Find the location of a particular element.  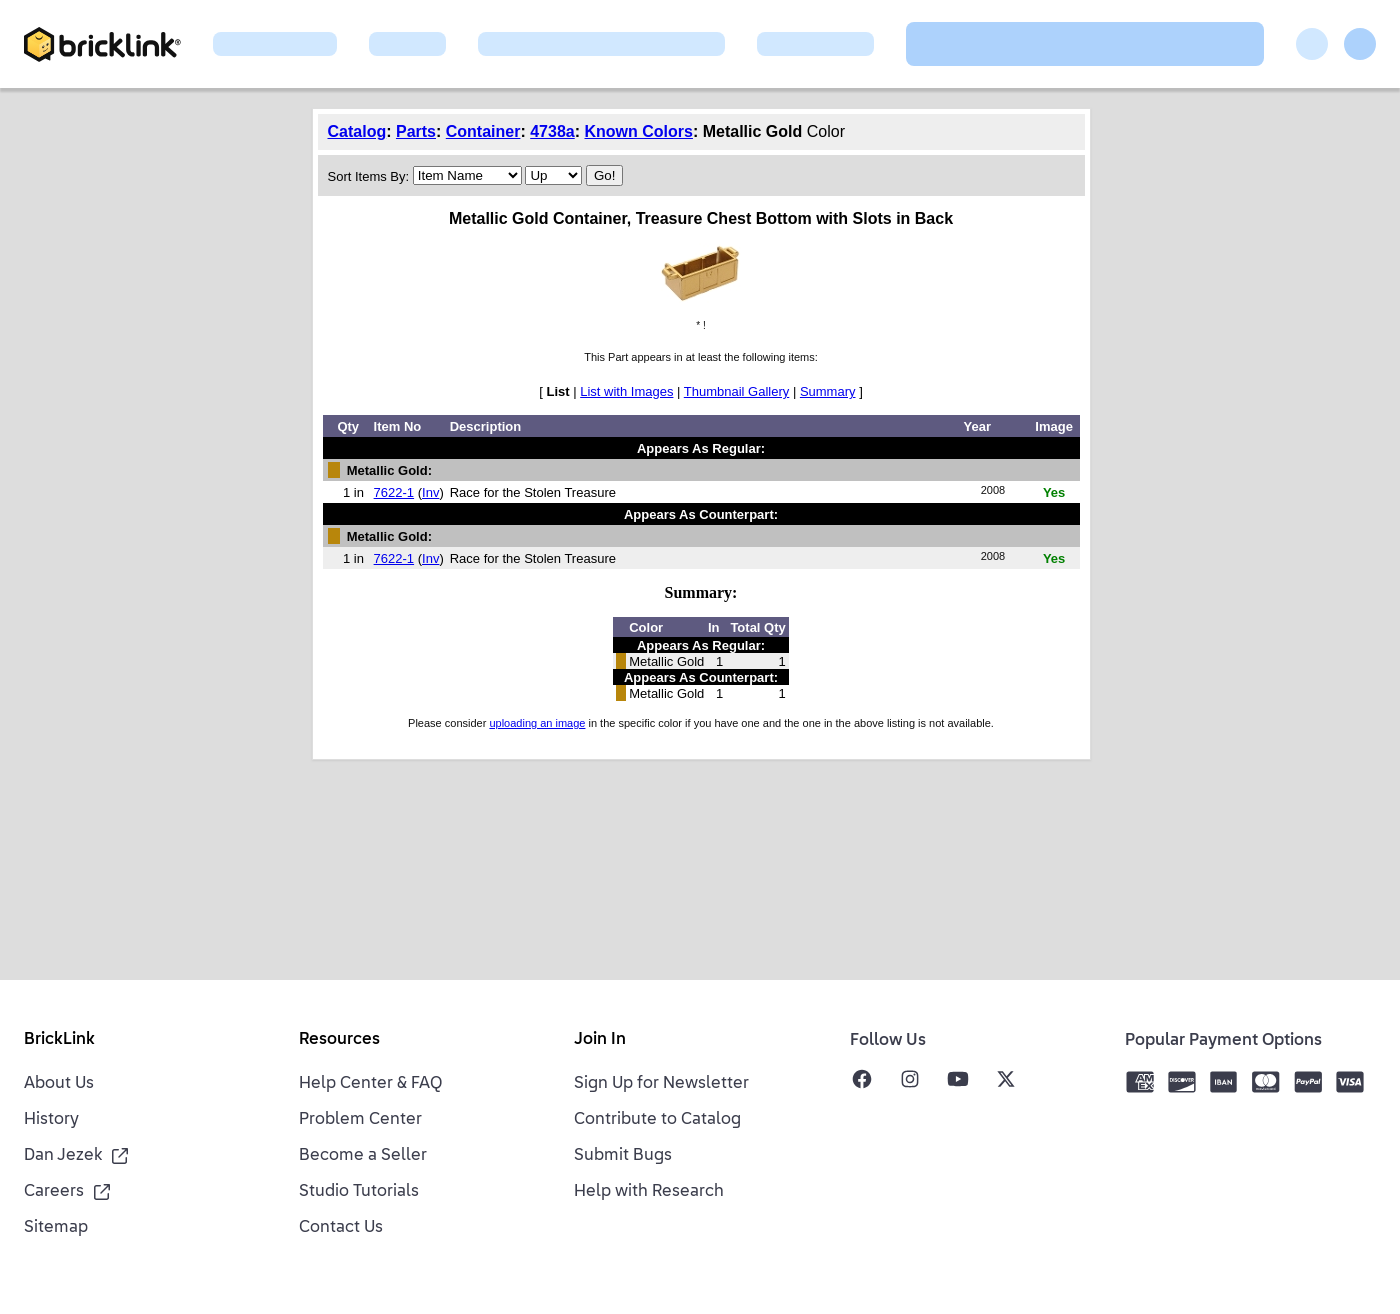

Summary is located at coordinates (828, 391).